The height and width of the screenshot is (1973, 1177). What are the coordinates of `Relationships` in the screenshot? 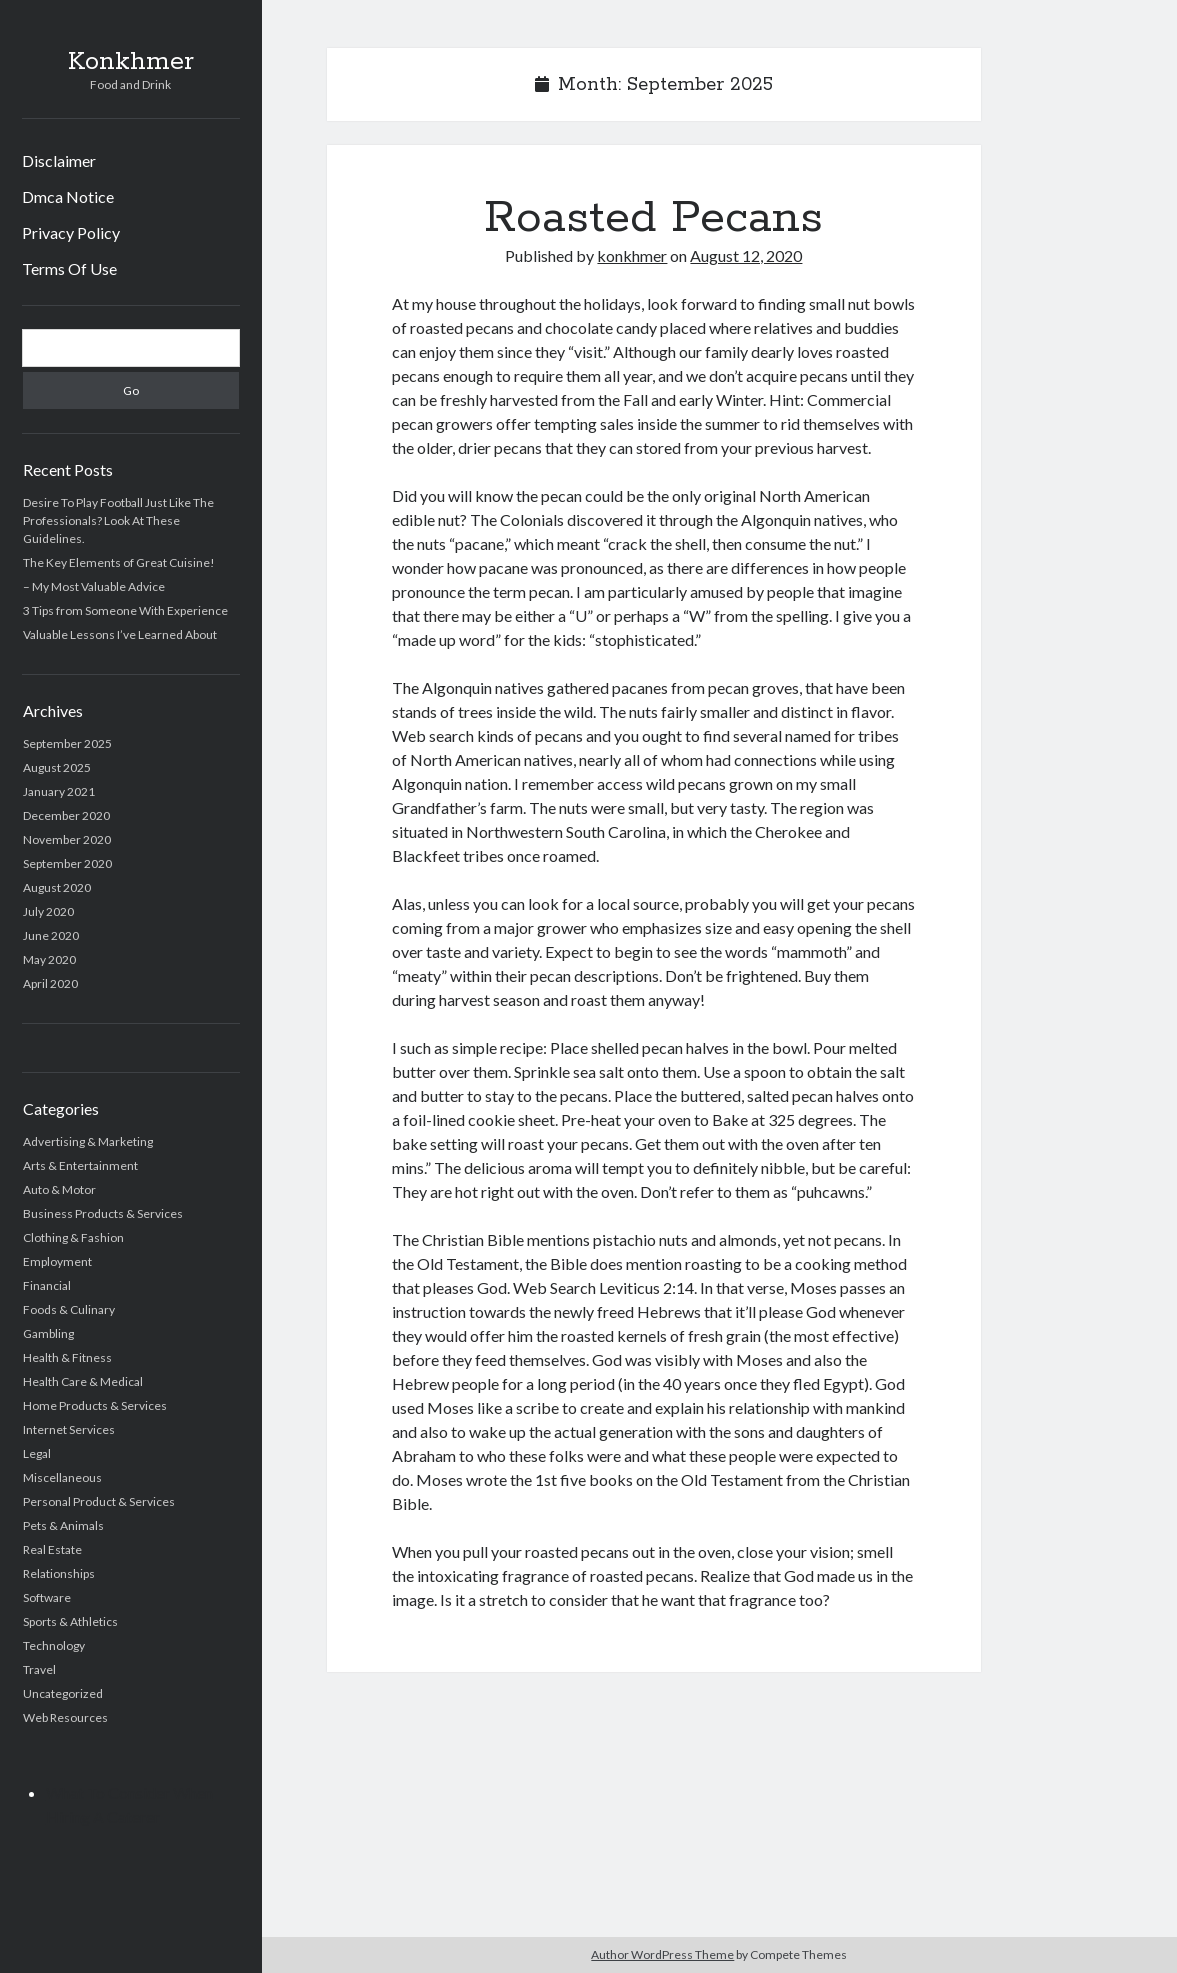 It's located at (59, 1573).